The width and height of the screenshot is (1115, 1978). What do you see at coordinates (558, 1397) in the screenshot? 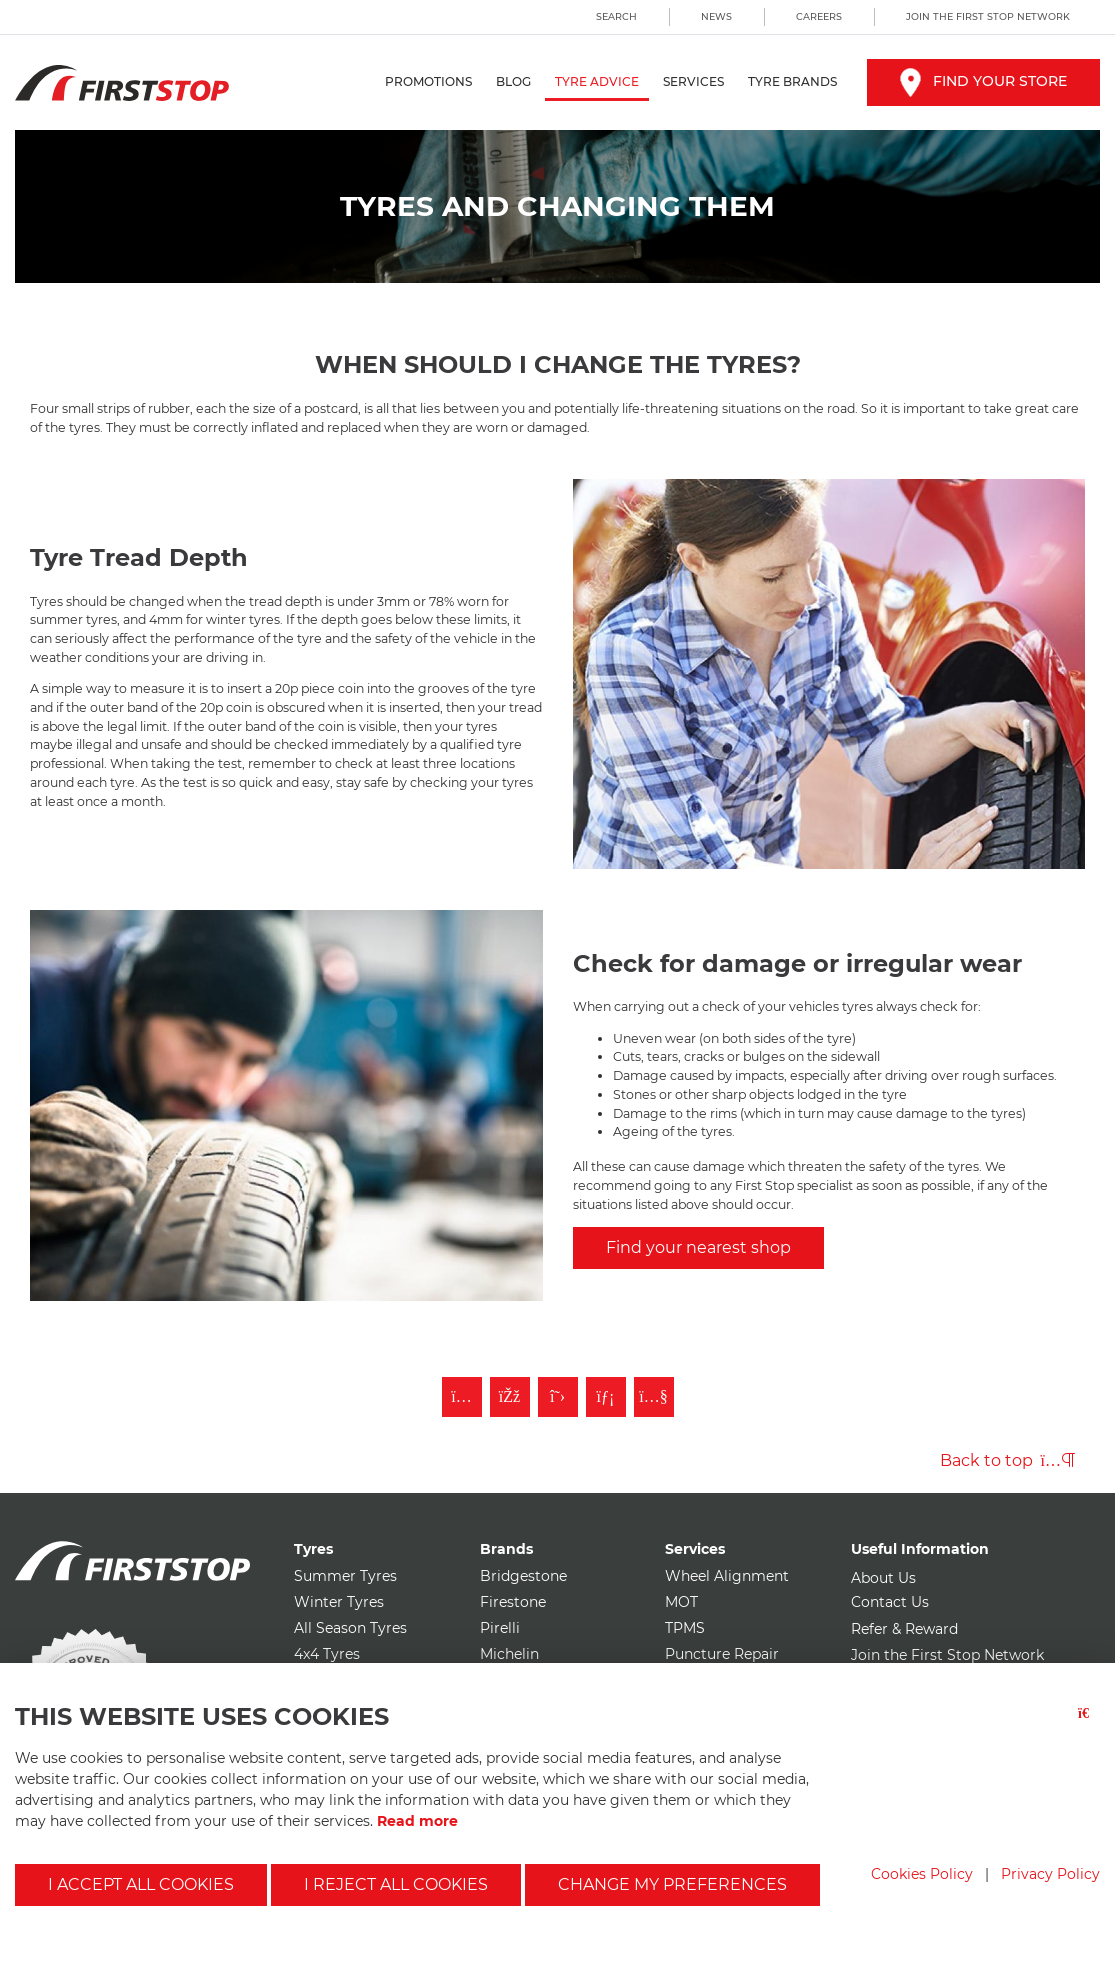
I see `[Follow First Stop on Twitter]` at bounding box center [558, 1397].